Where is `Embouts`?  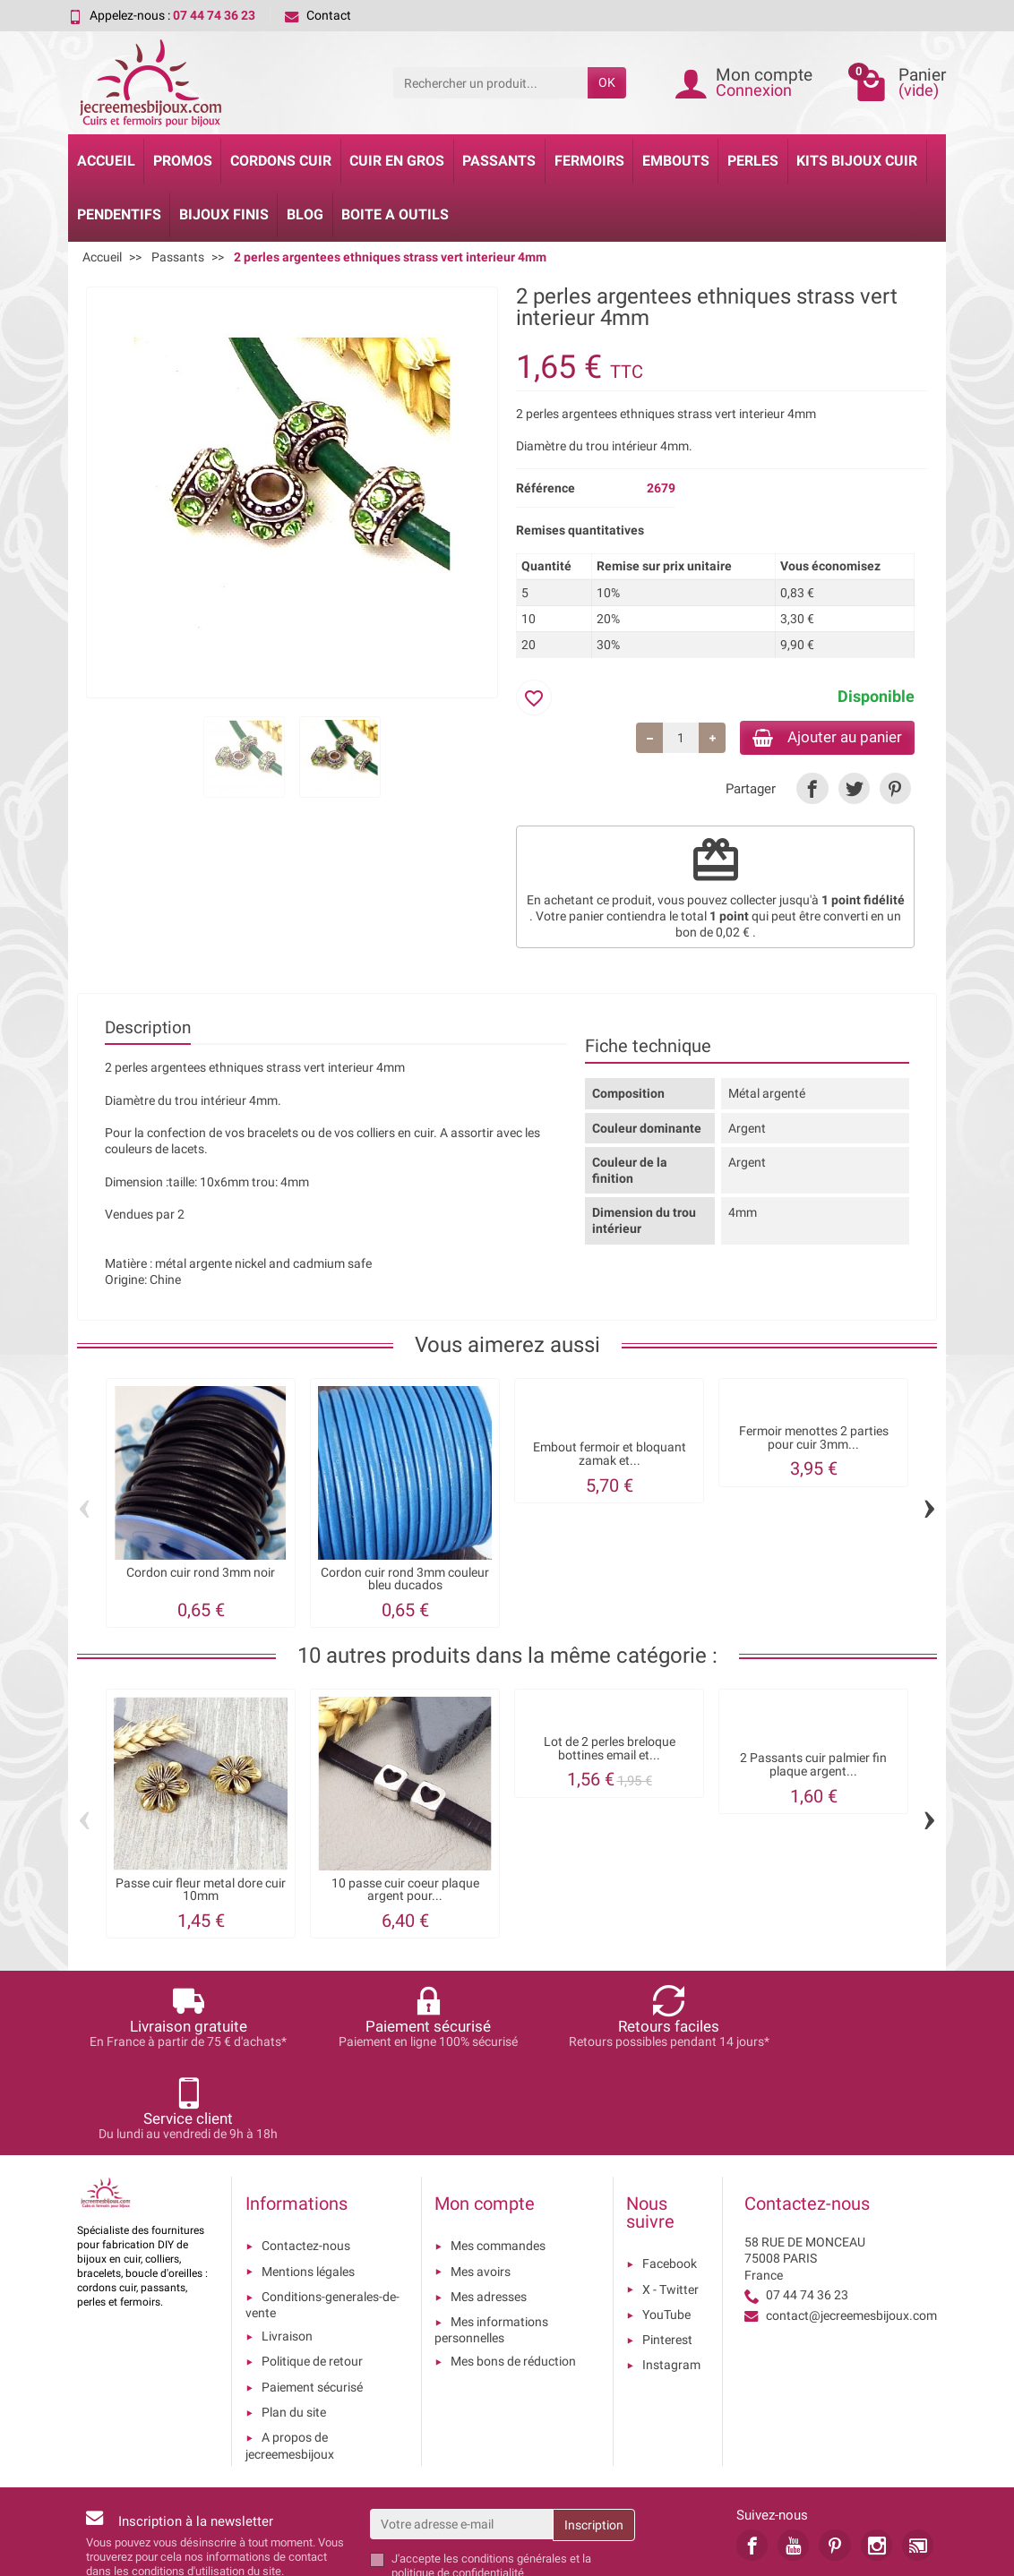 Embouts is located at coordinates (675, 160).